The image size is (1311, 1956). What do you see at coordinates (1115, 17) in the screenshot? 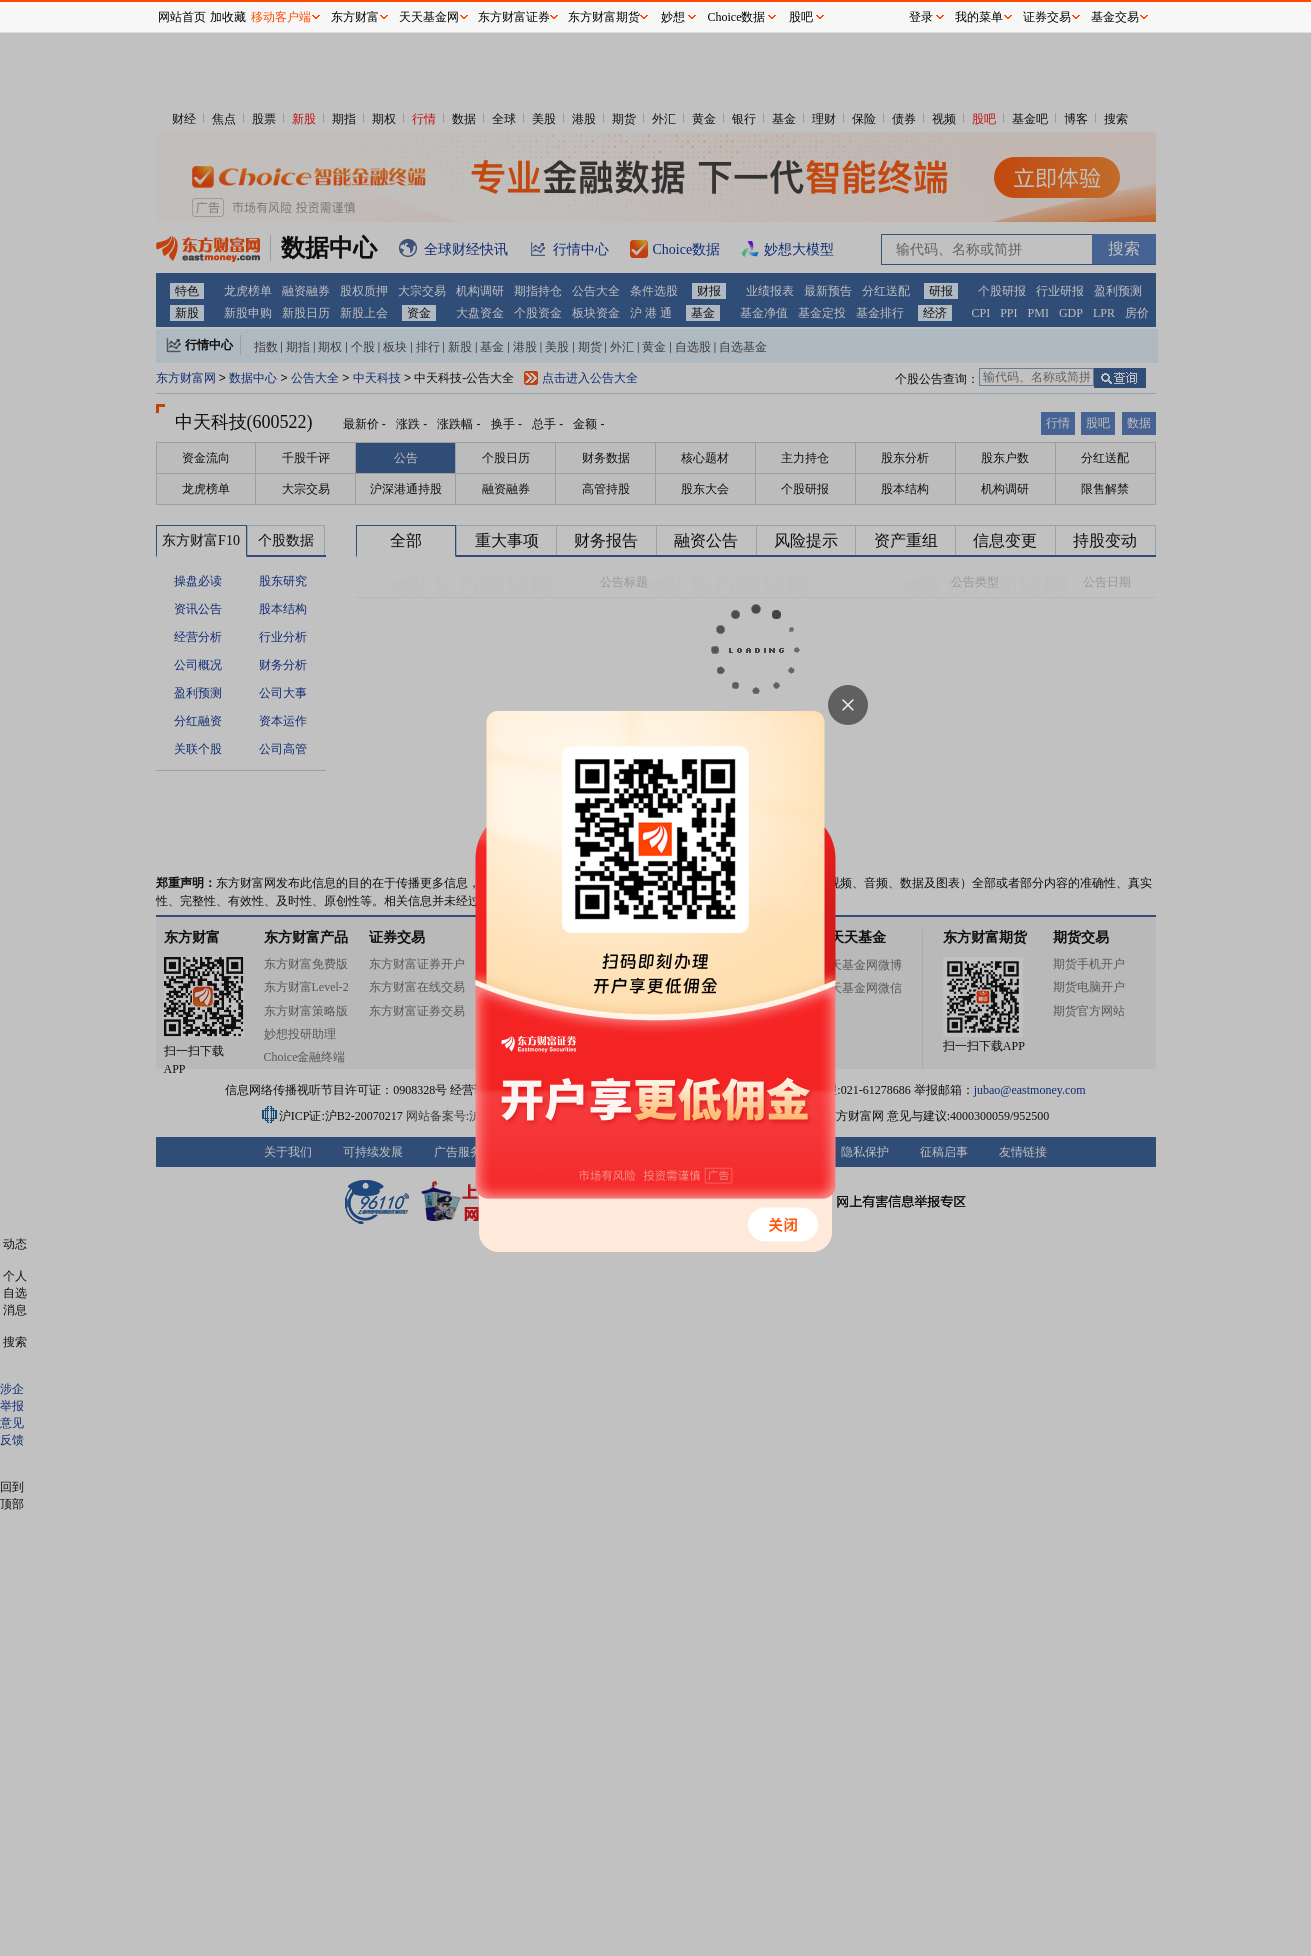
I see `基金交易` at bounding box center [1115, 17].